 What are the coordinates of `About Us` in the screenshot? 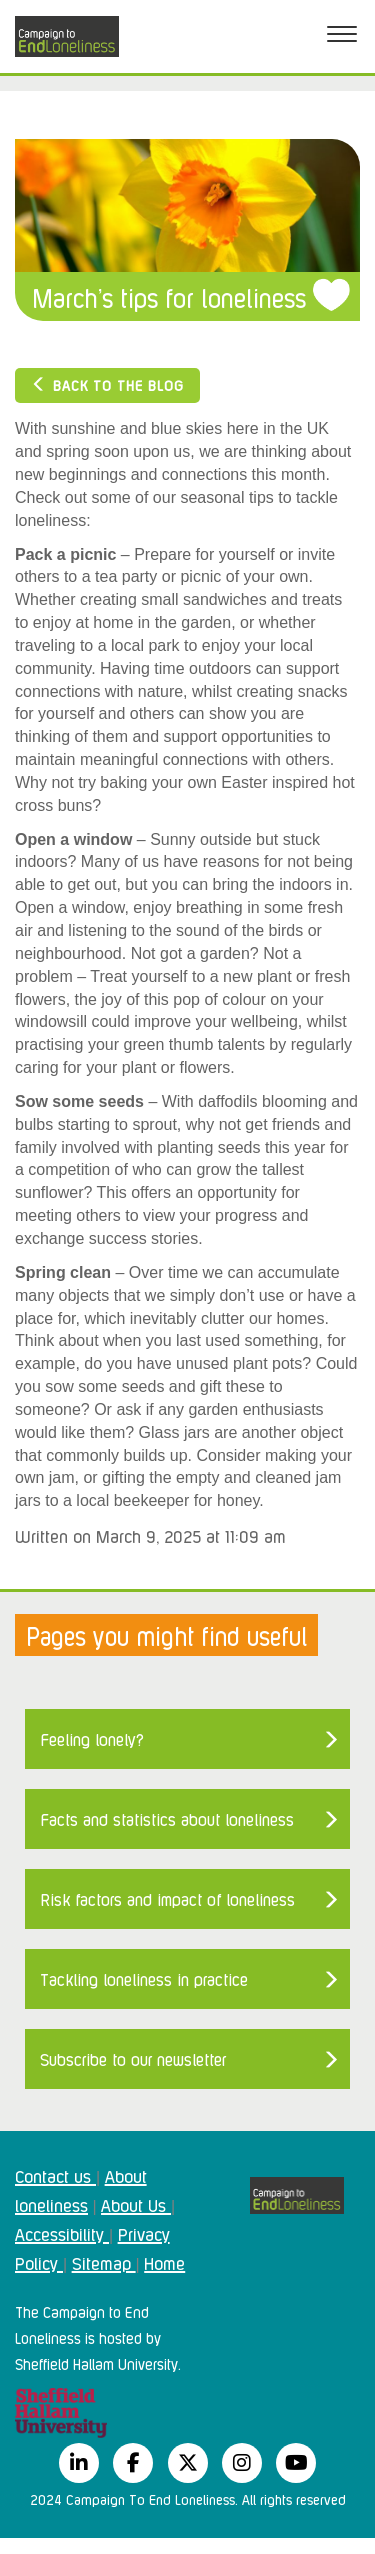 It's located at (136, 2204).